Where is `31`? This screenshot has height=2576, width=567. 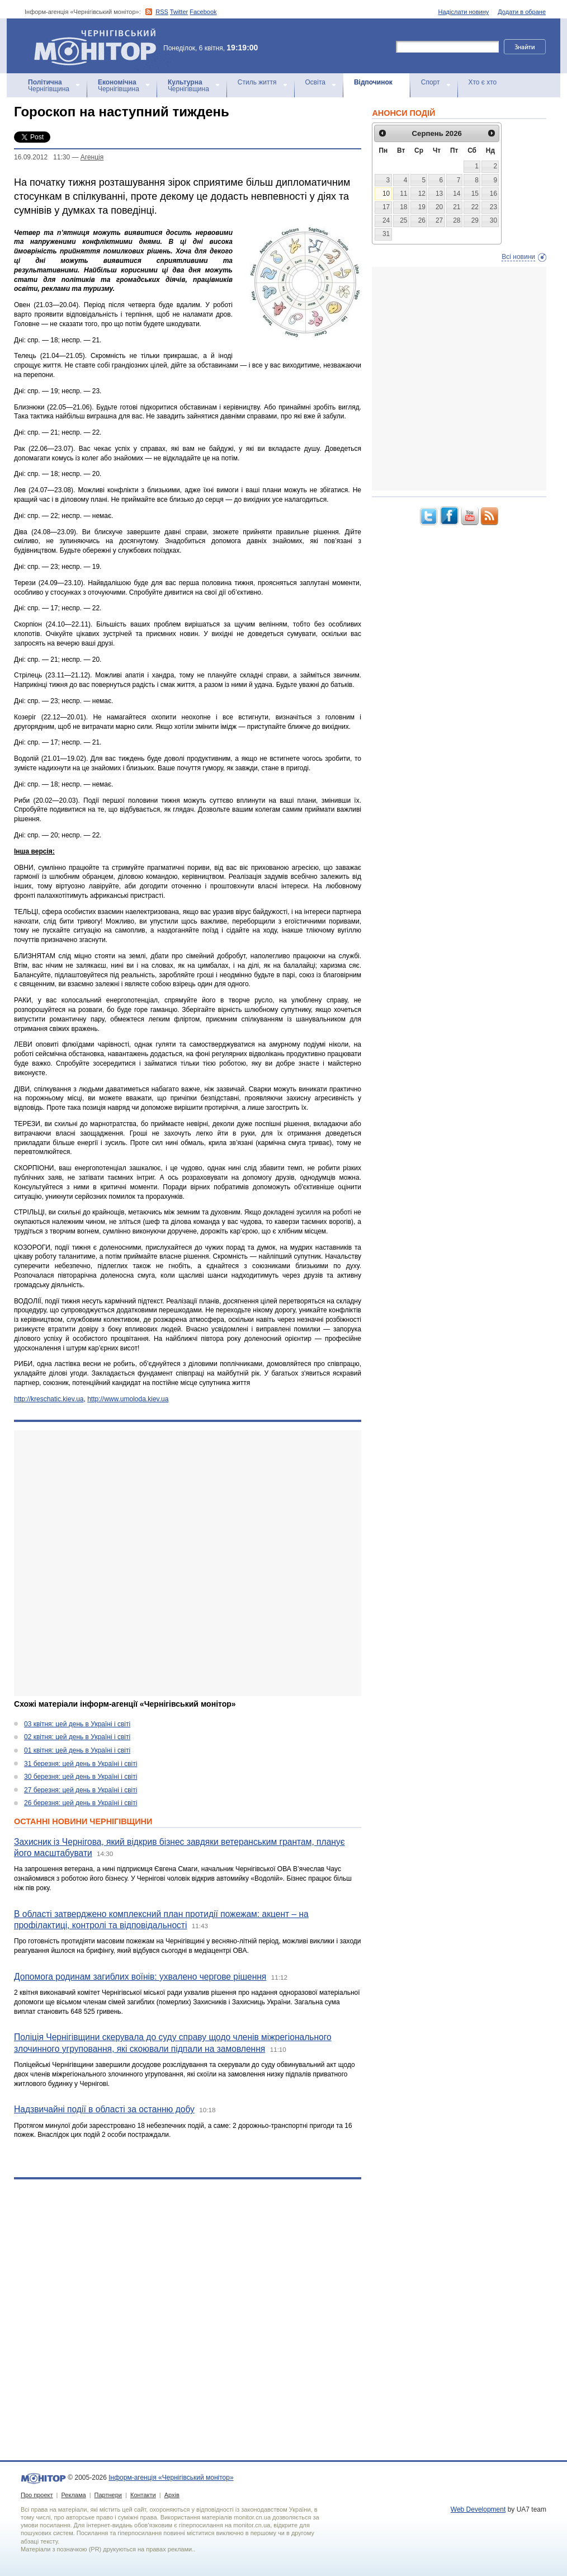 31 is located at coordinates (386, 234).